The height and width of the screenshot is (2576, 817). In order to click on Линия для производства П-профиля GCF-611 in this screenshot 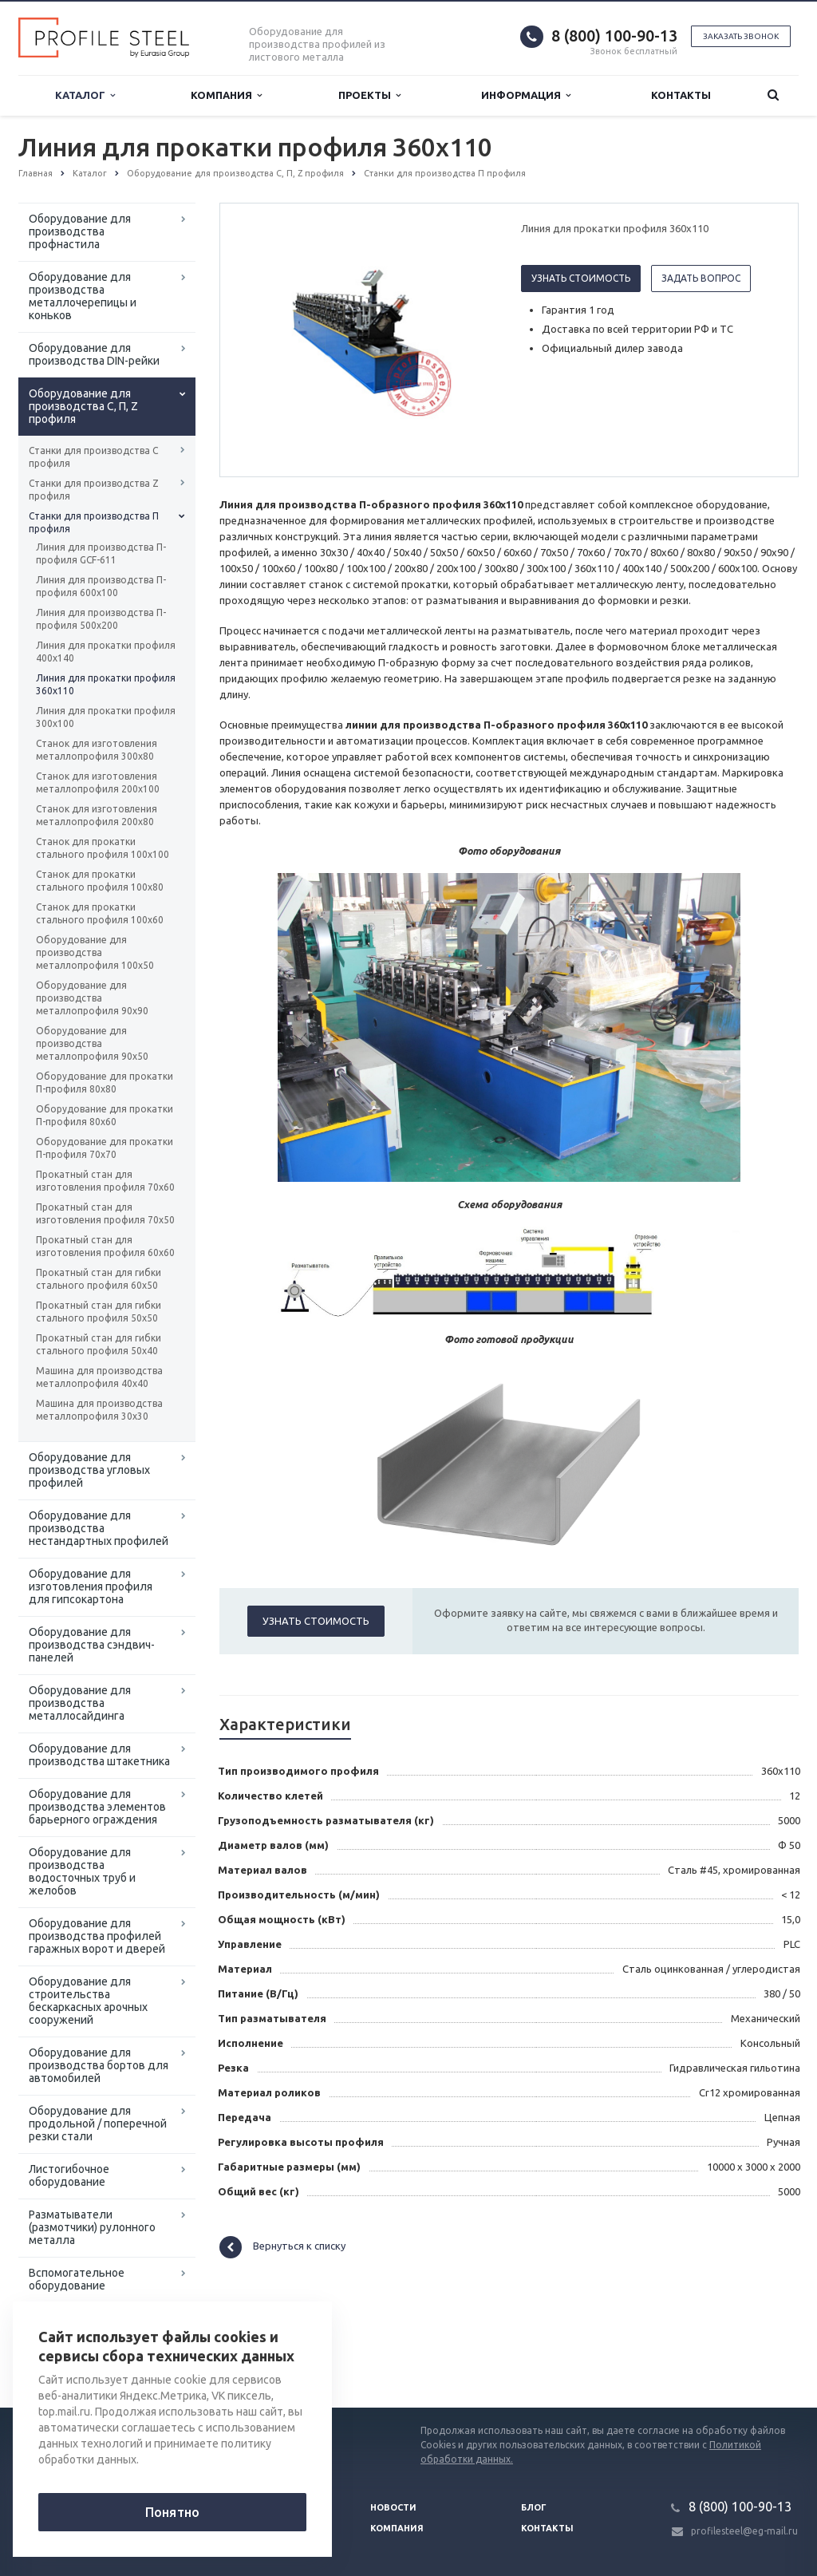, I will do `click(101, 553)`.